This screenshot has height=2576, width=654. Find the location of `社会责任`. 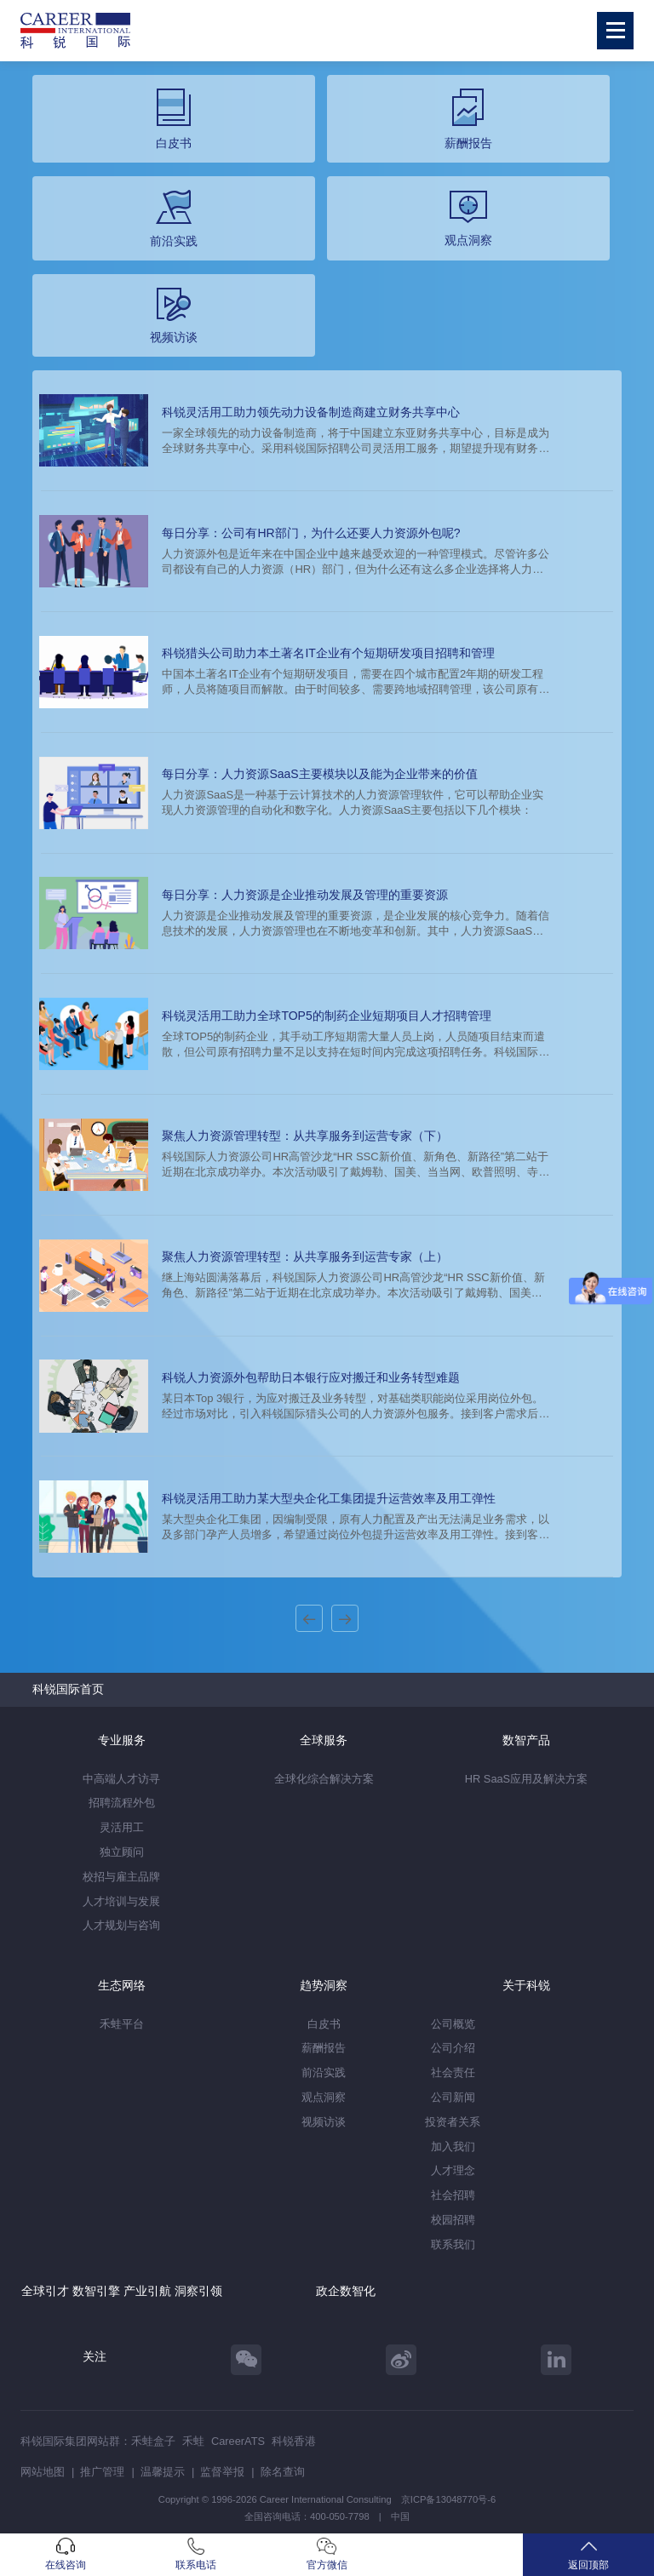

社会责任 is located at coordinates (453, 2072).